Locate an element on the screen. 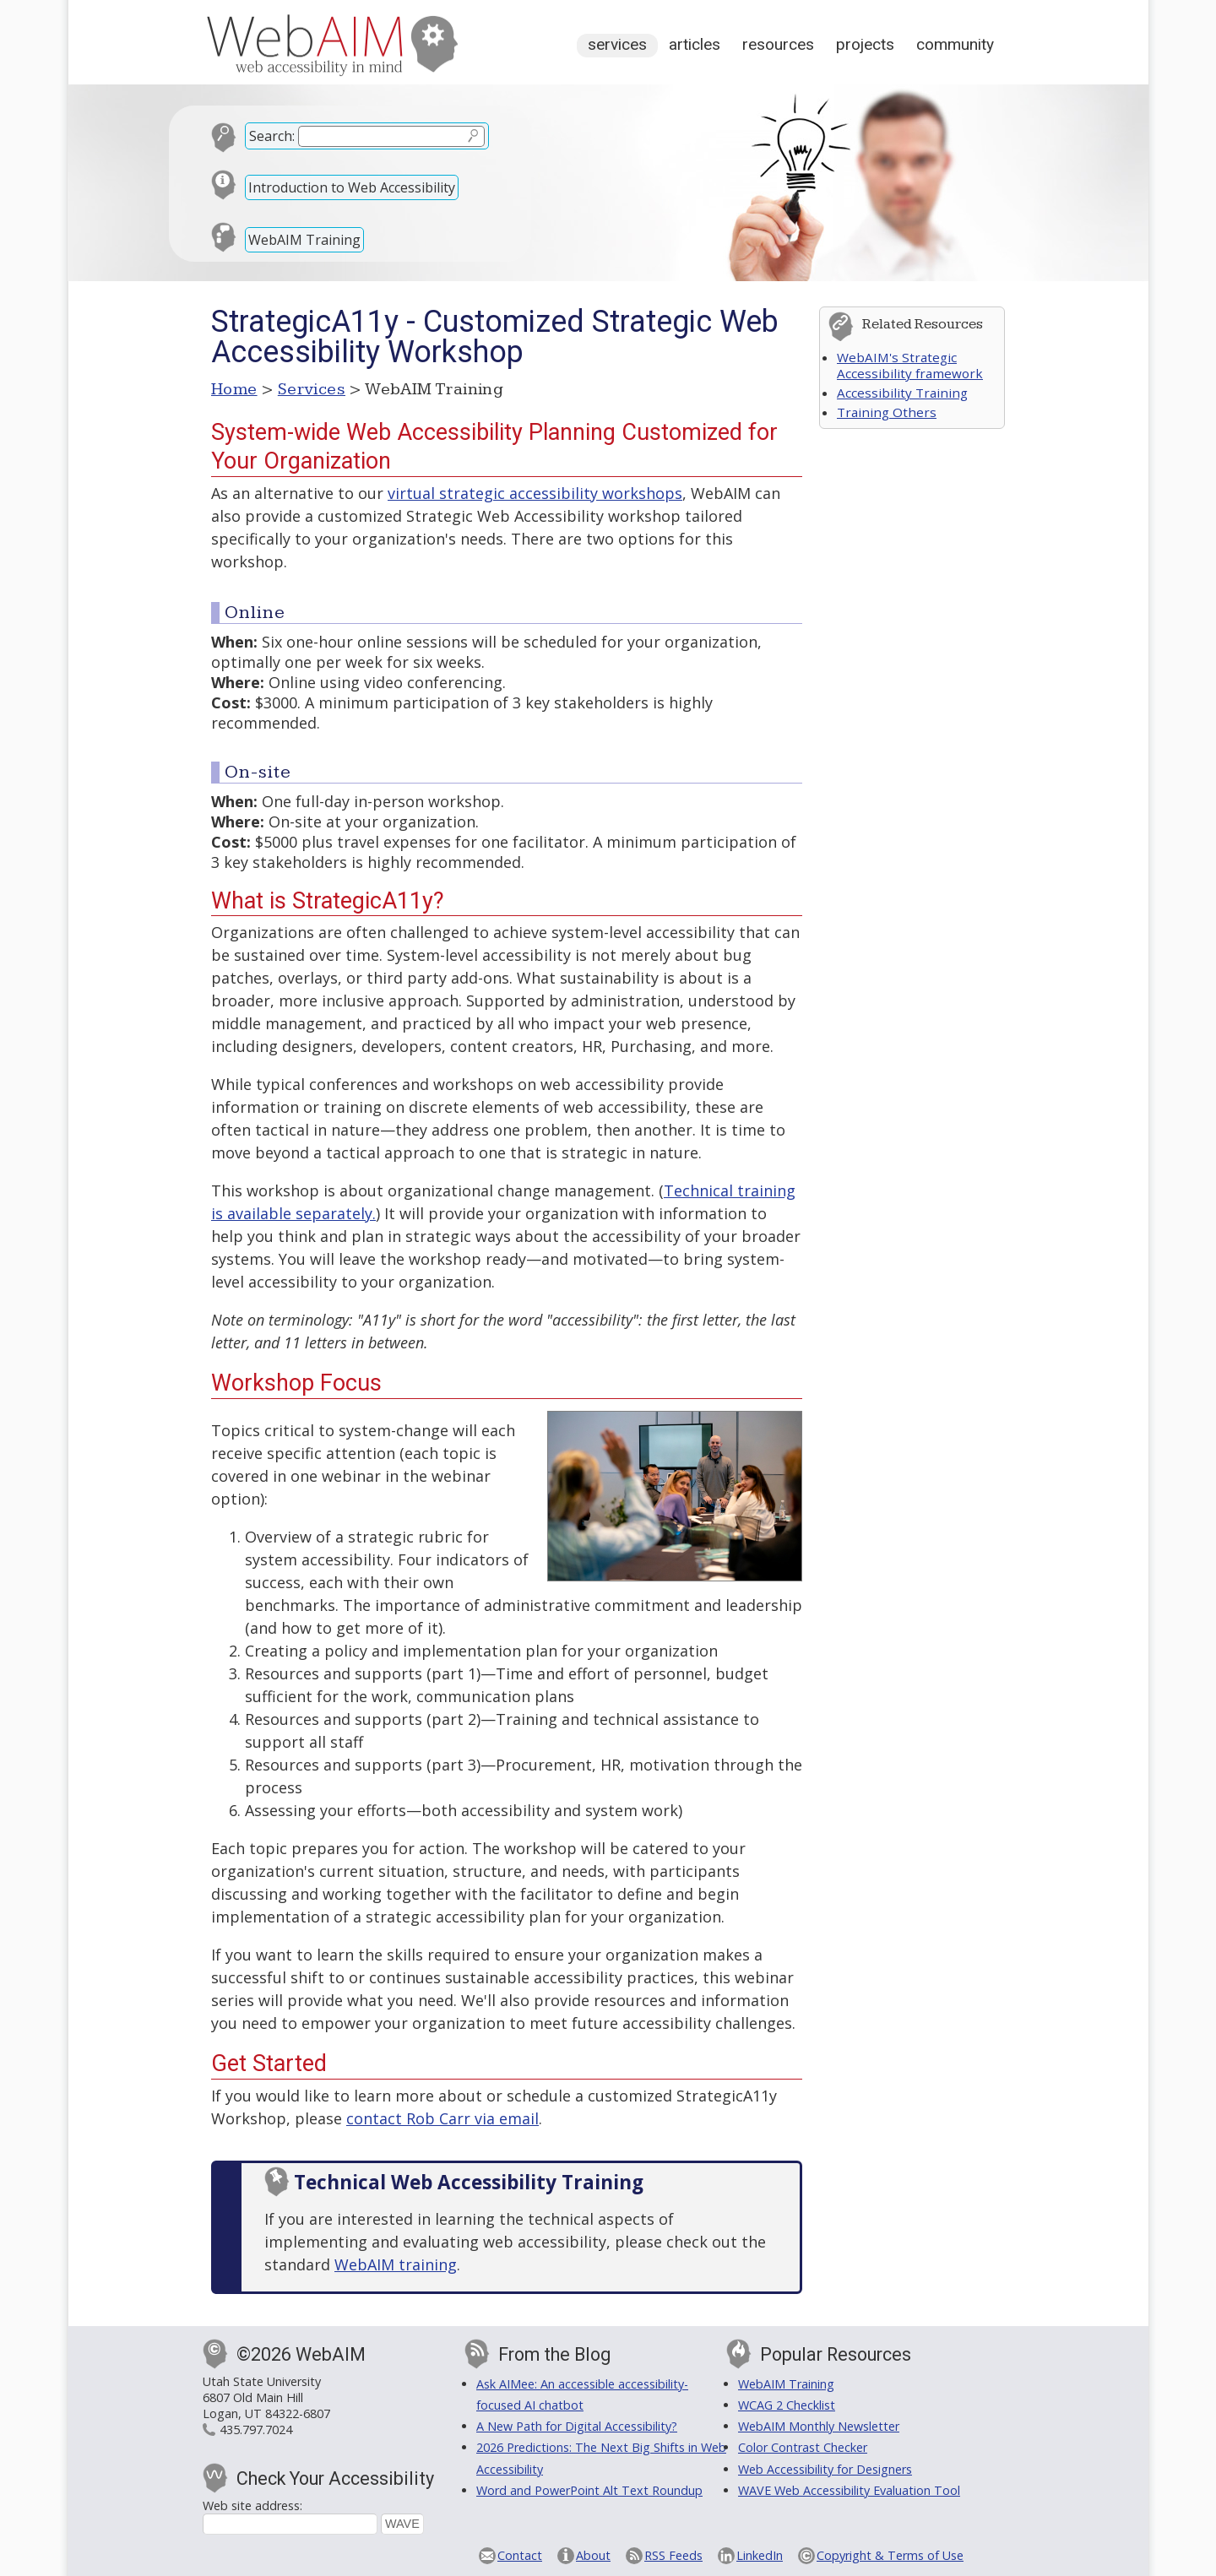  WebAIM training is located at coordinates (395, 2264).